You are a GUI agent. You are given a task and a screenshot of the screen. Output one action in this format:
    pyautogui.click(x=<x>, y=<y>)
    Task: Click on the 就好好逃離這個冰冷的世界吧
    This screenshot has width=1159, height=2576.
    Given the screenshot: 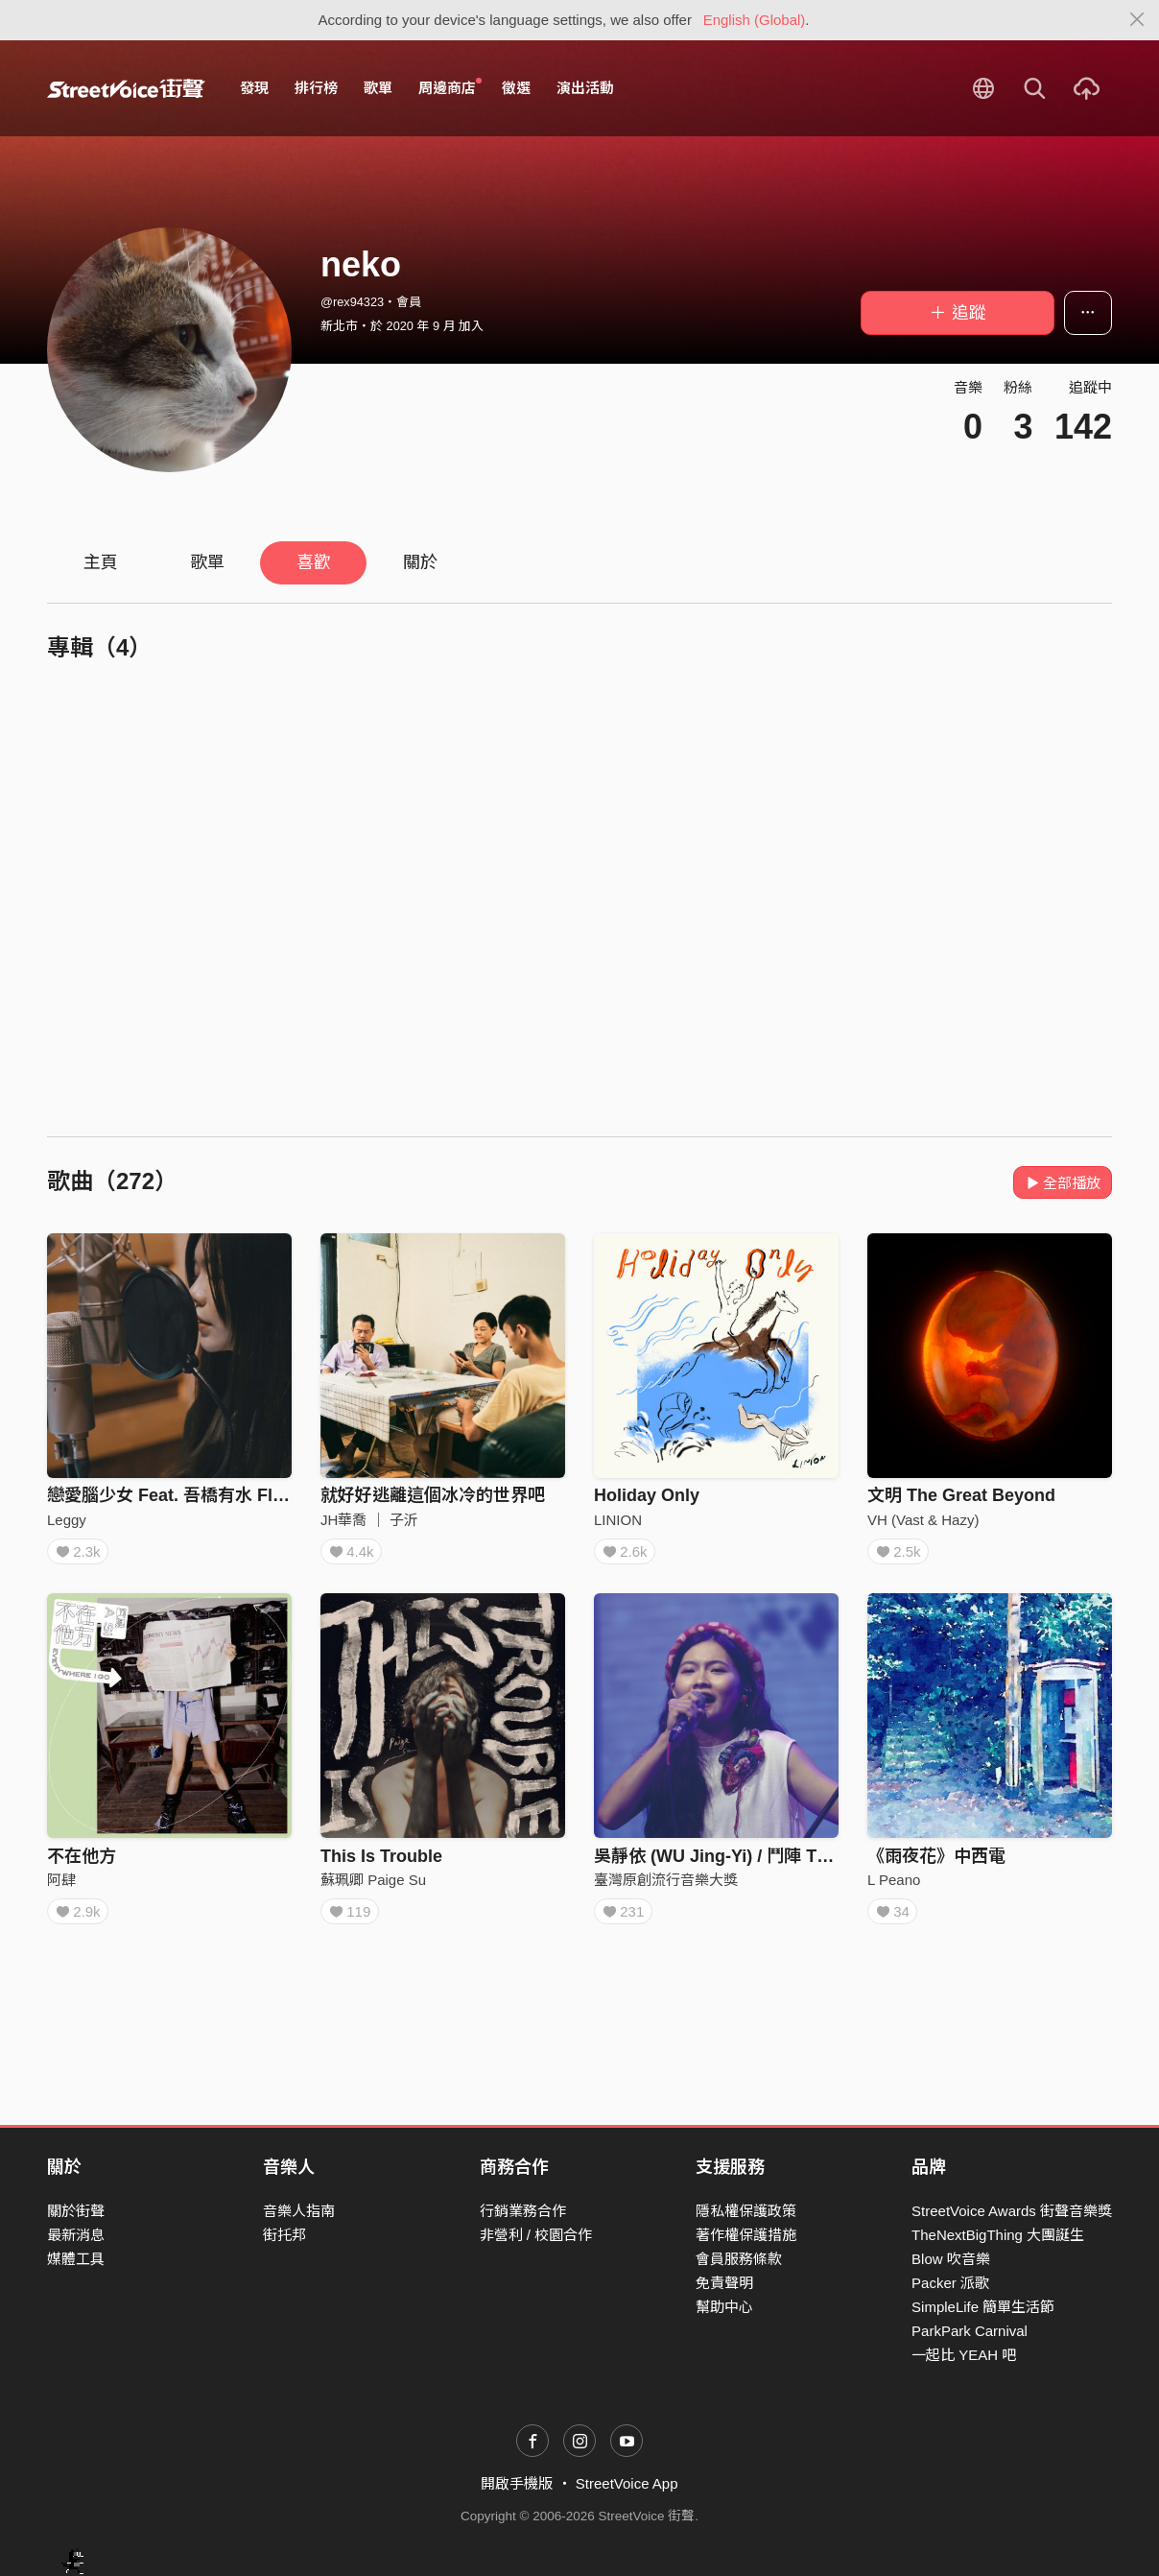 What is the action you would take?
    pyautogui.click(x=432, y=1495)
    